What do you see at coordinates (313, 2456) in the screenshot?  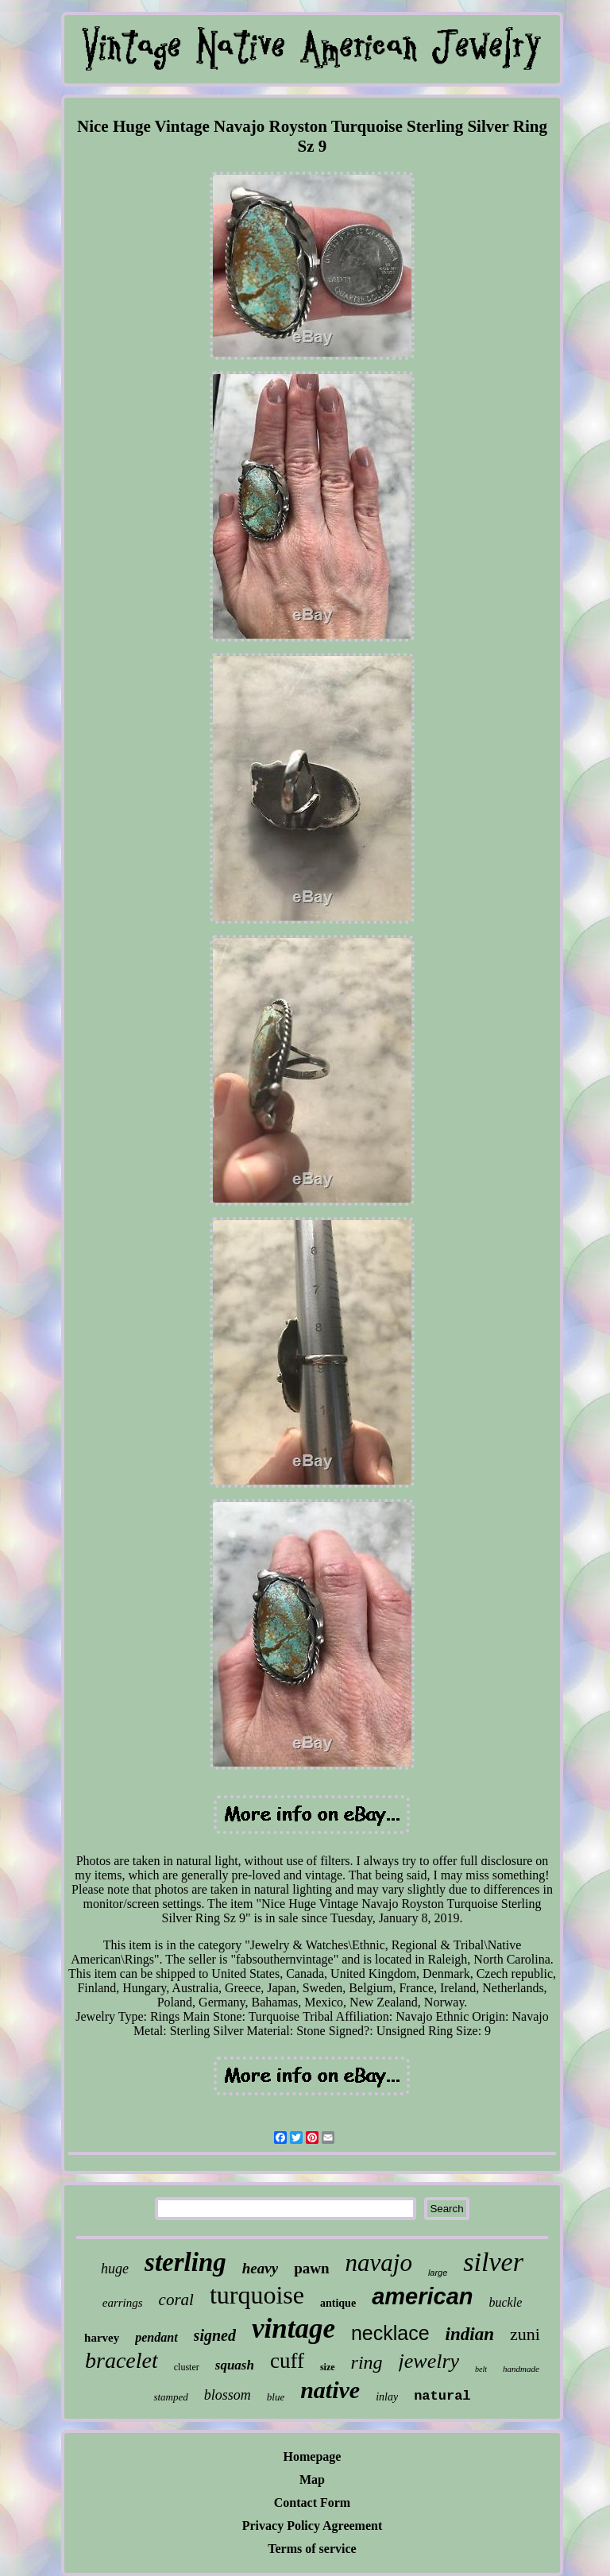 I see `Homepage` at bounding box center [313, 2456].